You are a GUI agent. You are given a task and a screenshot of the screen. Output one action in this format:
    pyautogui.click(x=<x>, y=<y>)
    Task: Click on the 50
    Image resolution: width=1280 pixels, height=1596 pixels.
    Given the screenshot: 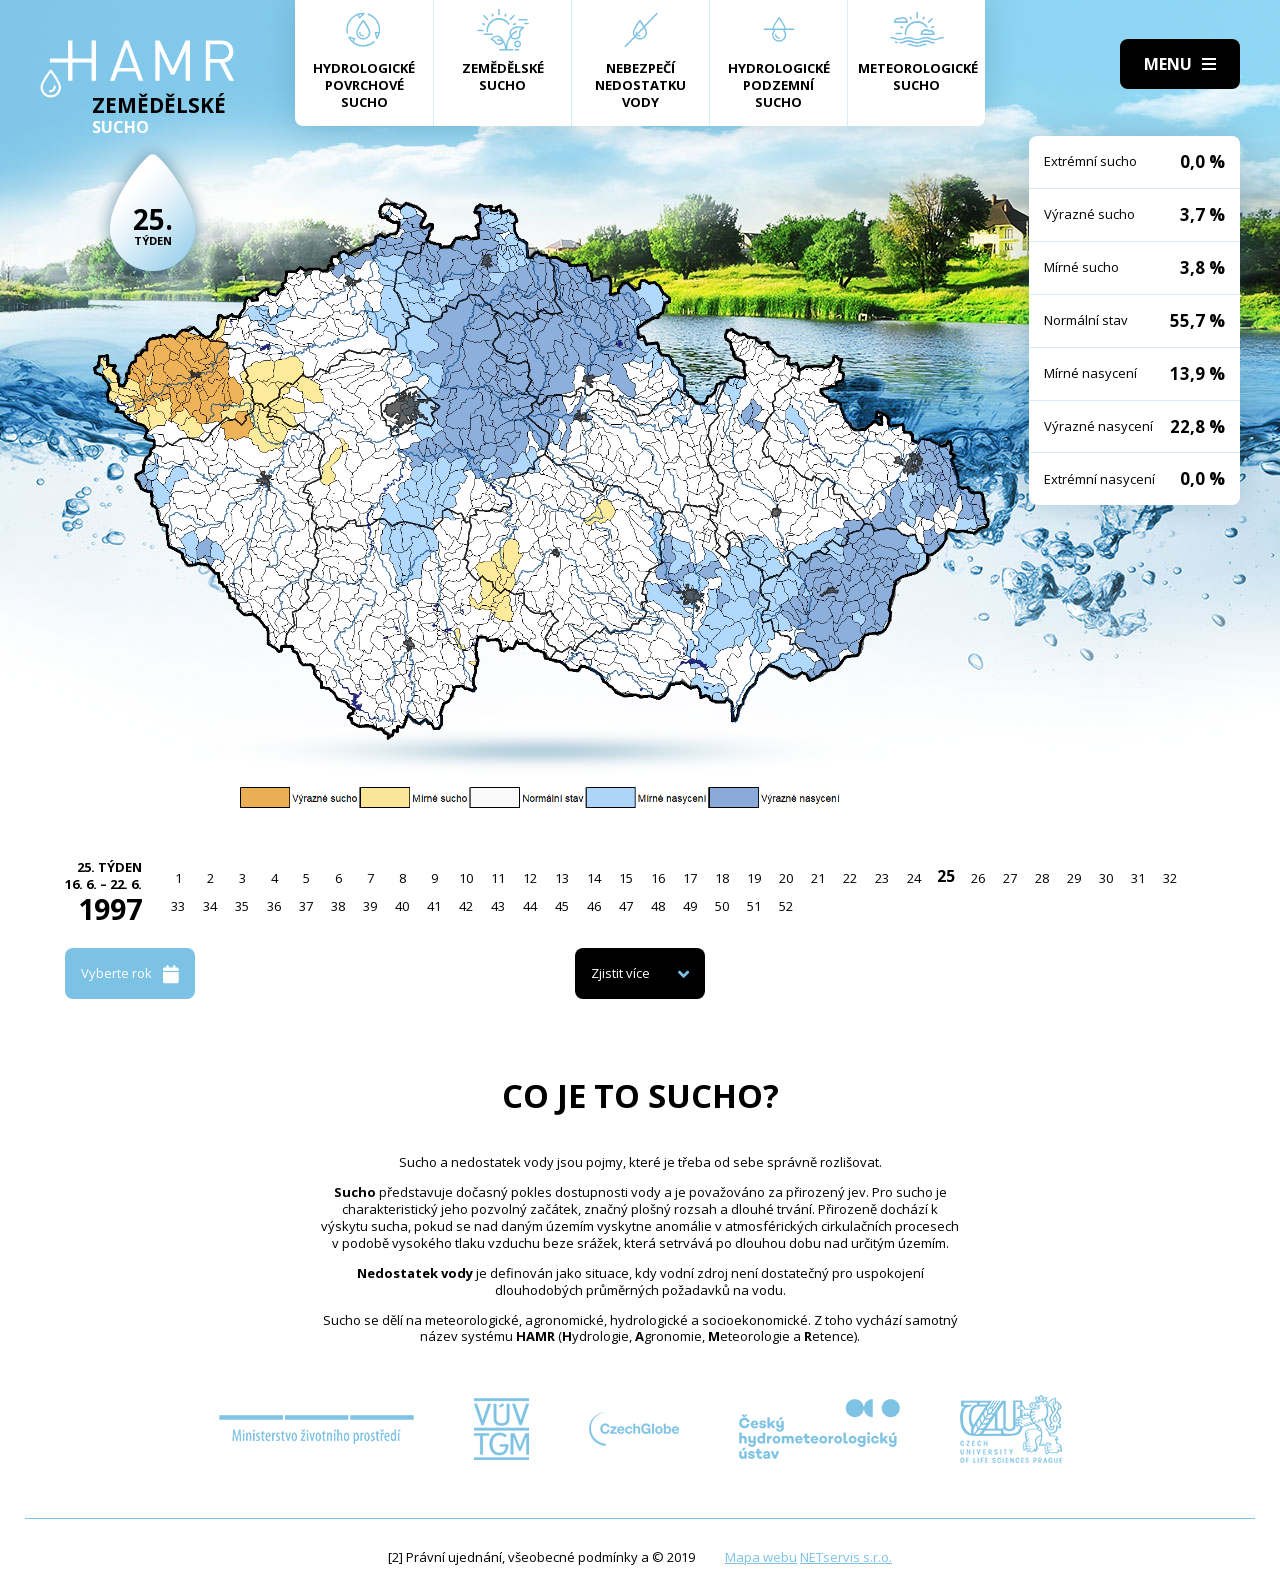 What is the action you would take?
    pyautogui.click(x=722, y=906)
    